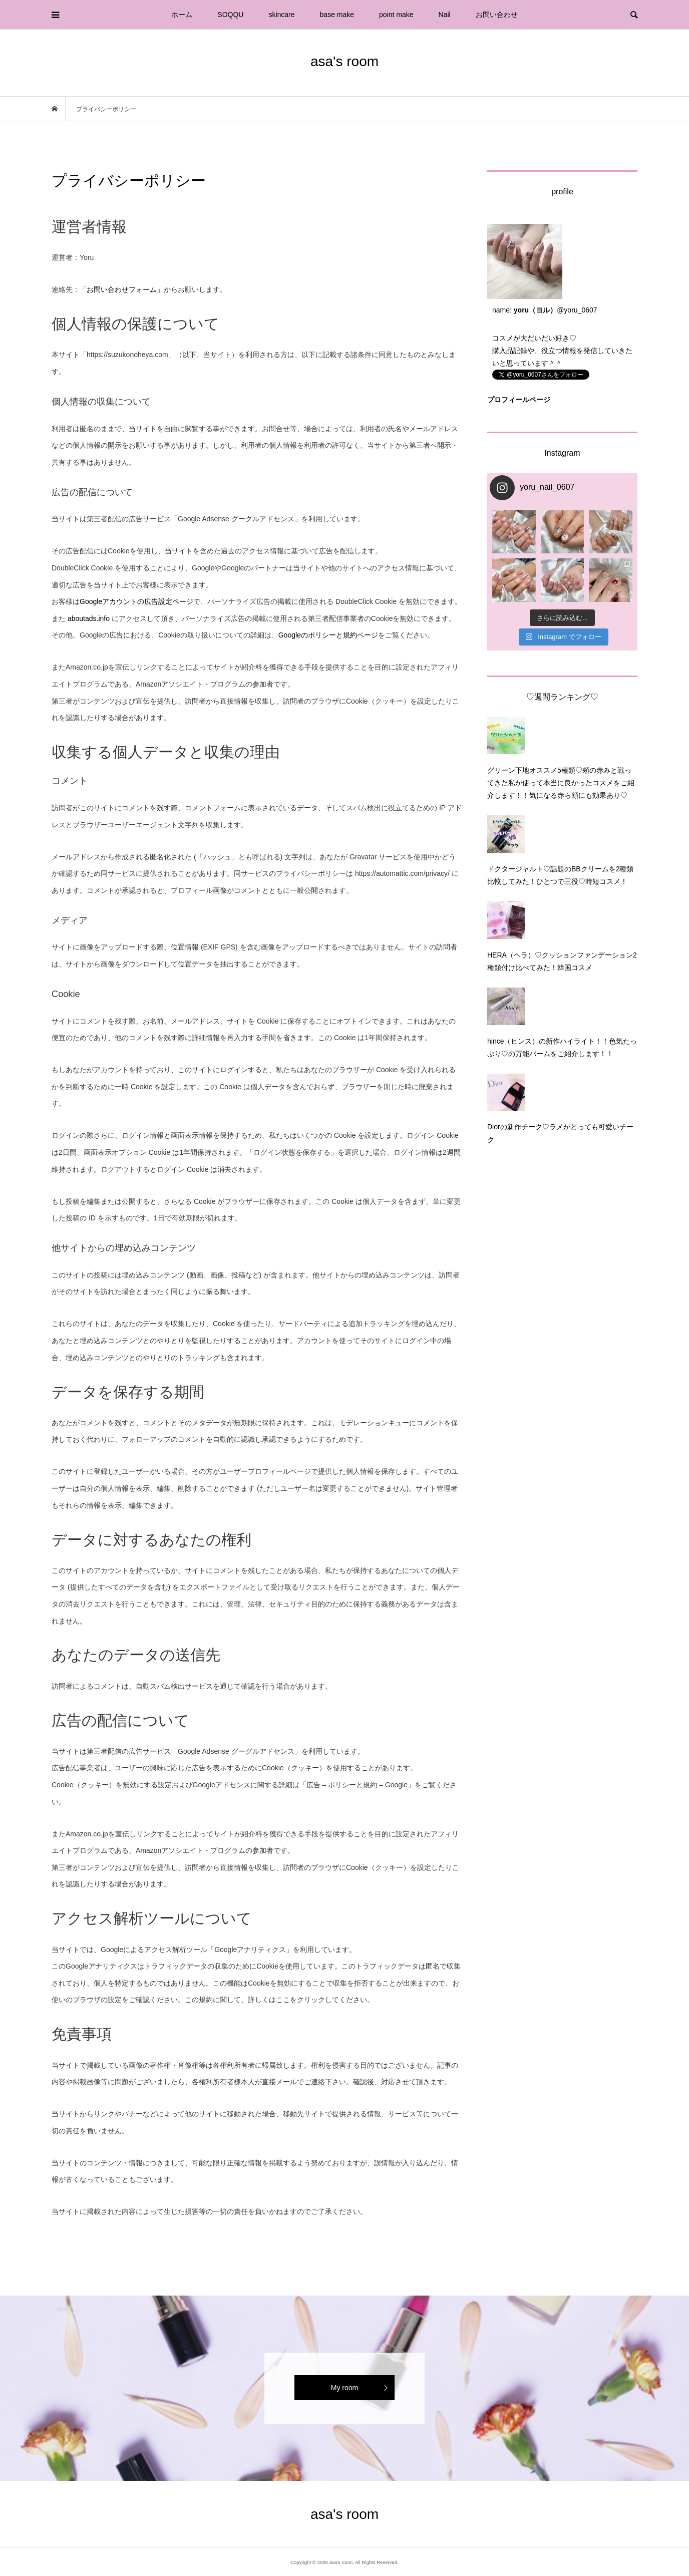 The height and width of the screenshot is (2576, 689). What do you see at coordinates (562, 961) in the screenshot?
I see `HERA（ヘラ）♡クッションファンデーション2種類付け比べてみた！韓国コスメ` at bounding box center [562, 961].